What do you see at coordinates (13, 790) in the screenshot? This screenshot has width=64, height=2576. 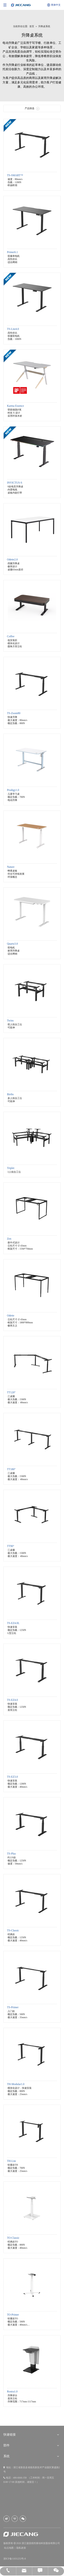 I see `Prodigy1.0` at bounding box center [13, 790].